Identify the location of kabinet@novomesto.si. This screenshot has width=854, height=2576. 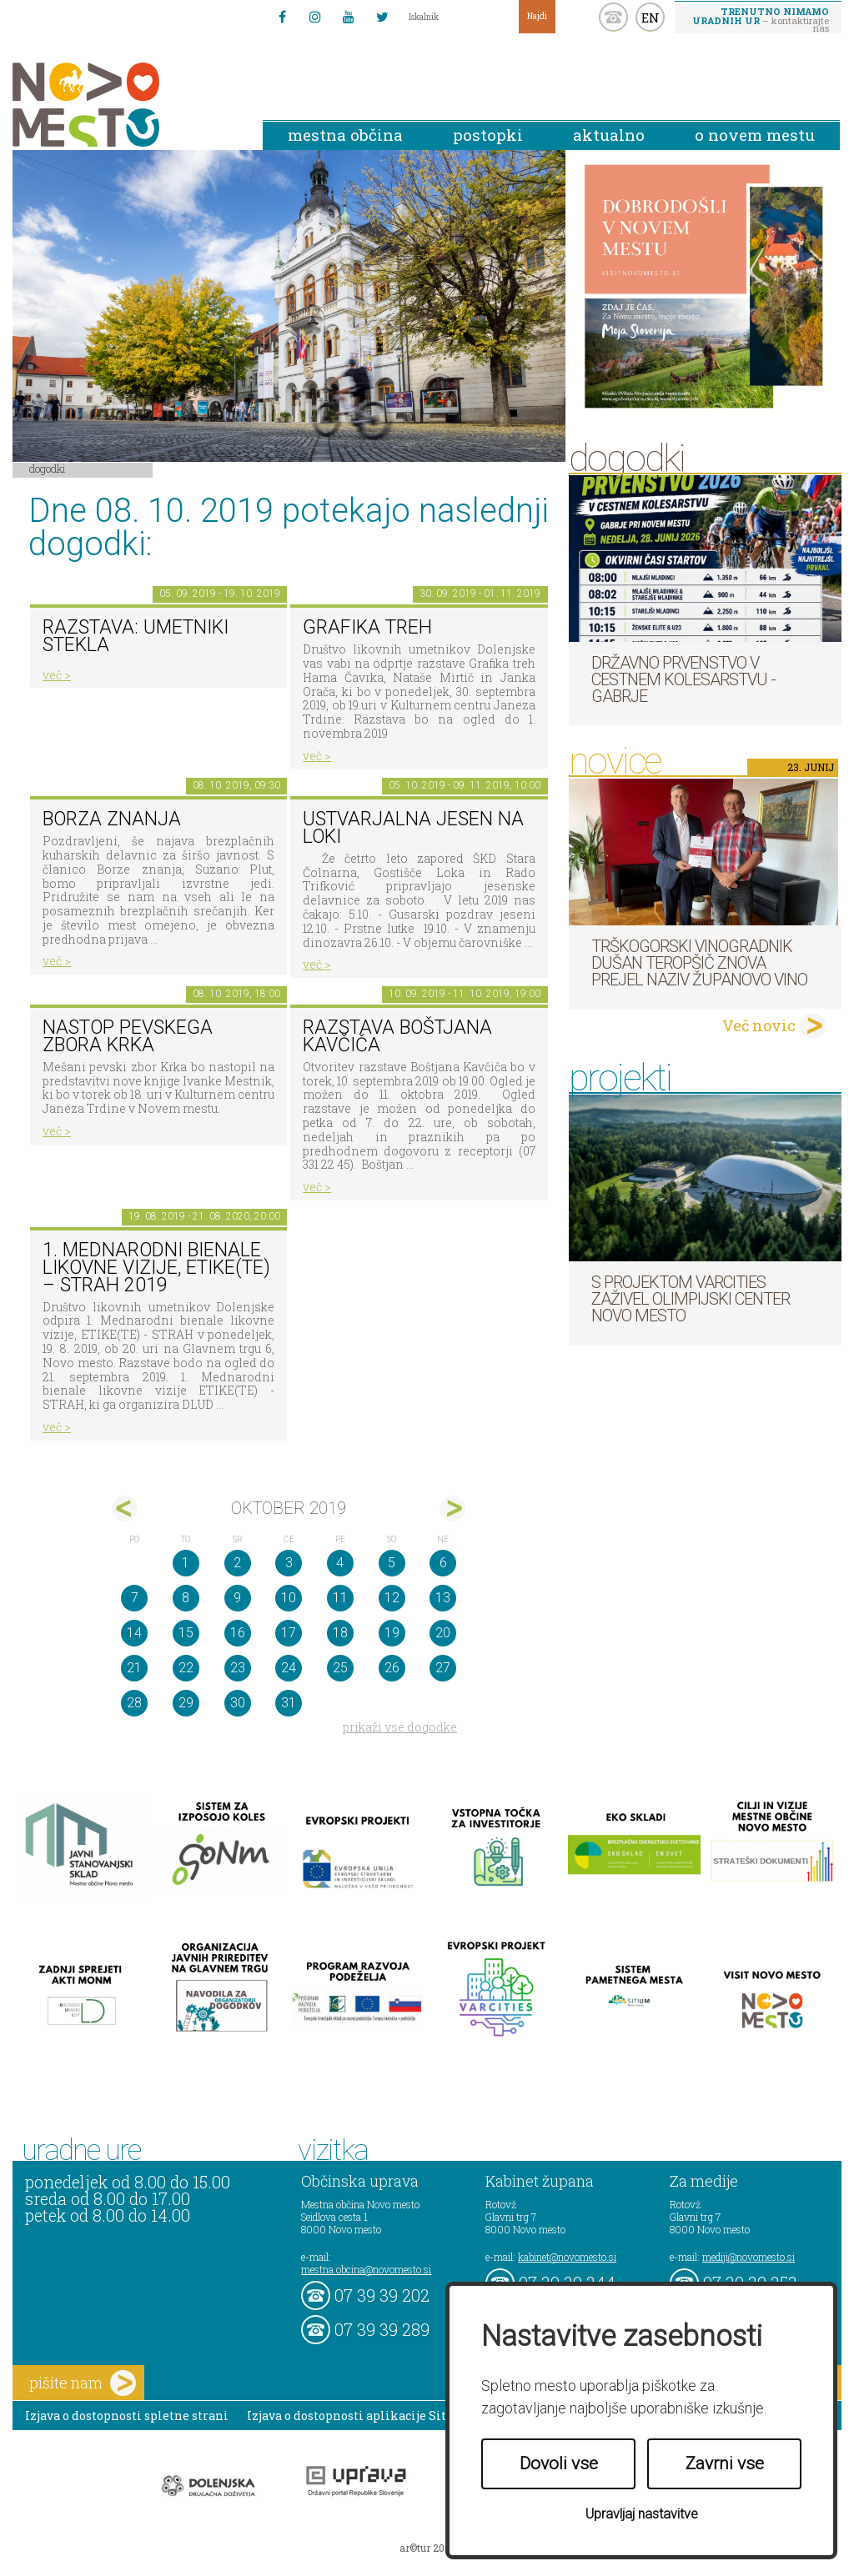
(567, 2256).